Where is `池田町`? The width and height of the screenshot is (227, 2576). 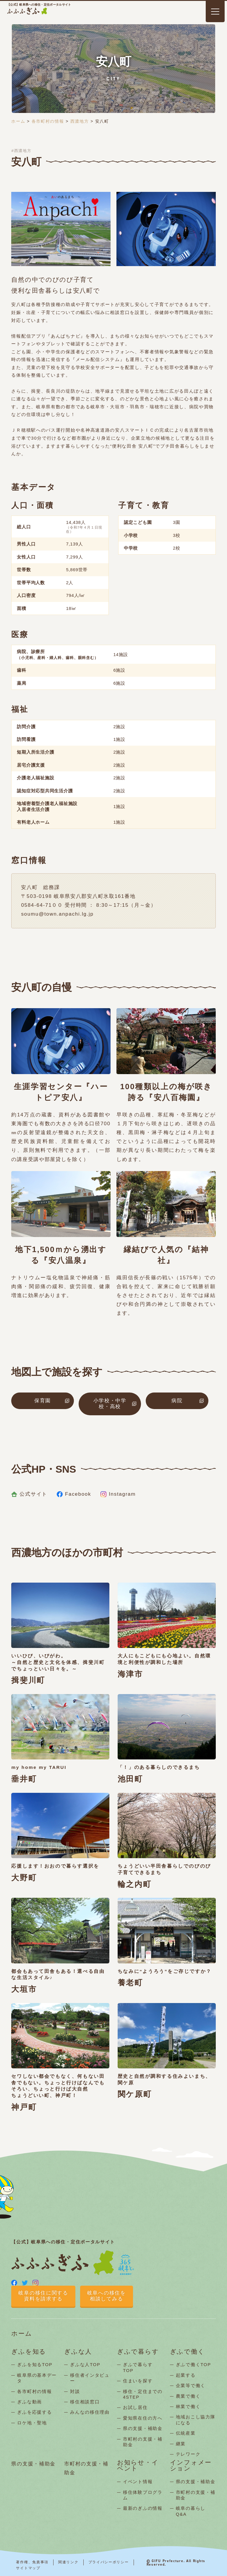 池田町 is located at coordinates (130, 1779).